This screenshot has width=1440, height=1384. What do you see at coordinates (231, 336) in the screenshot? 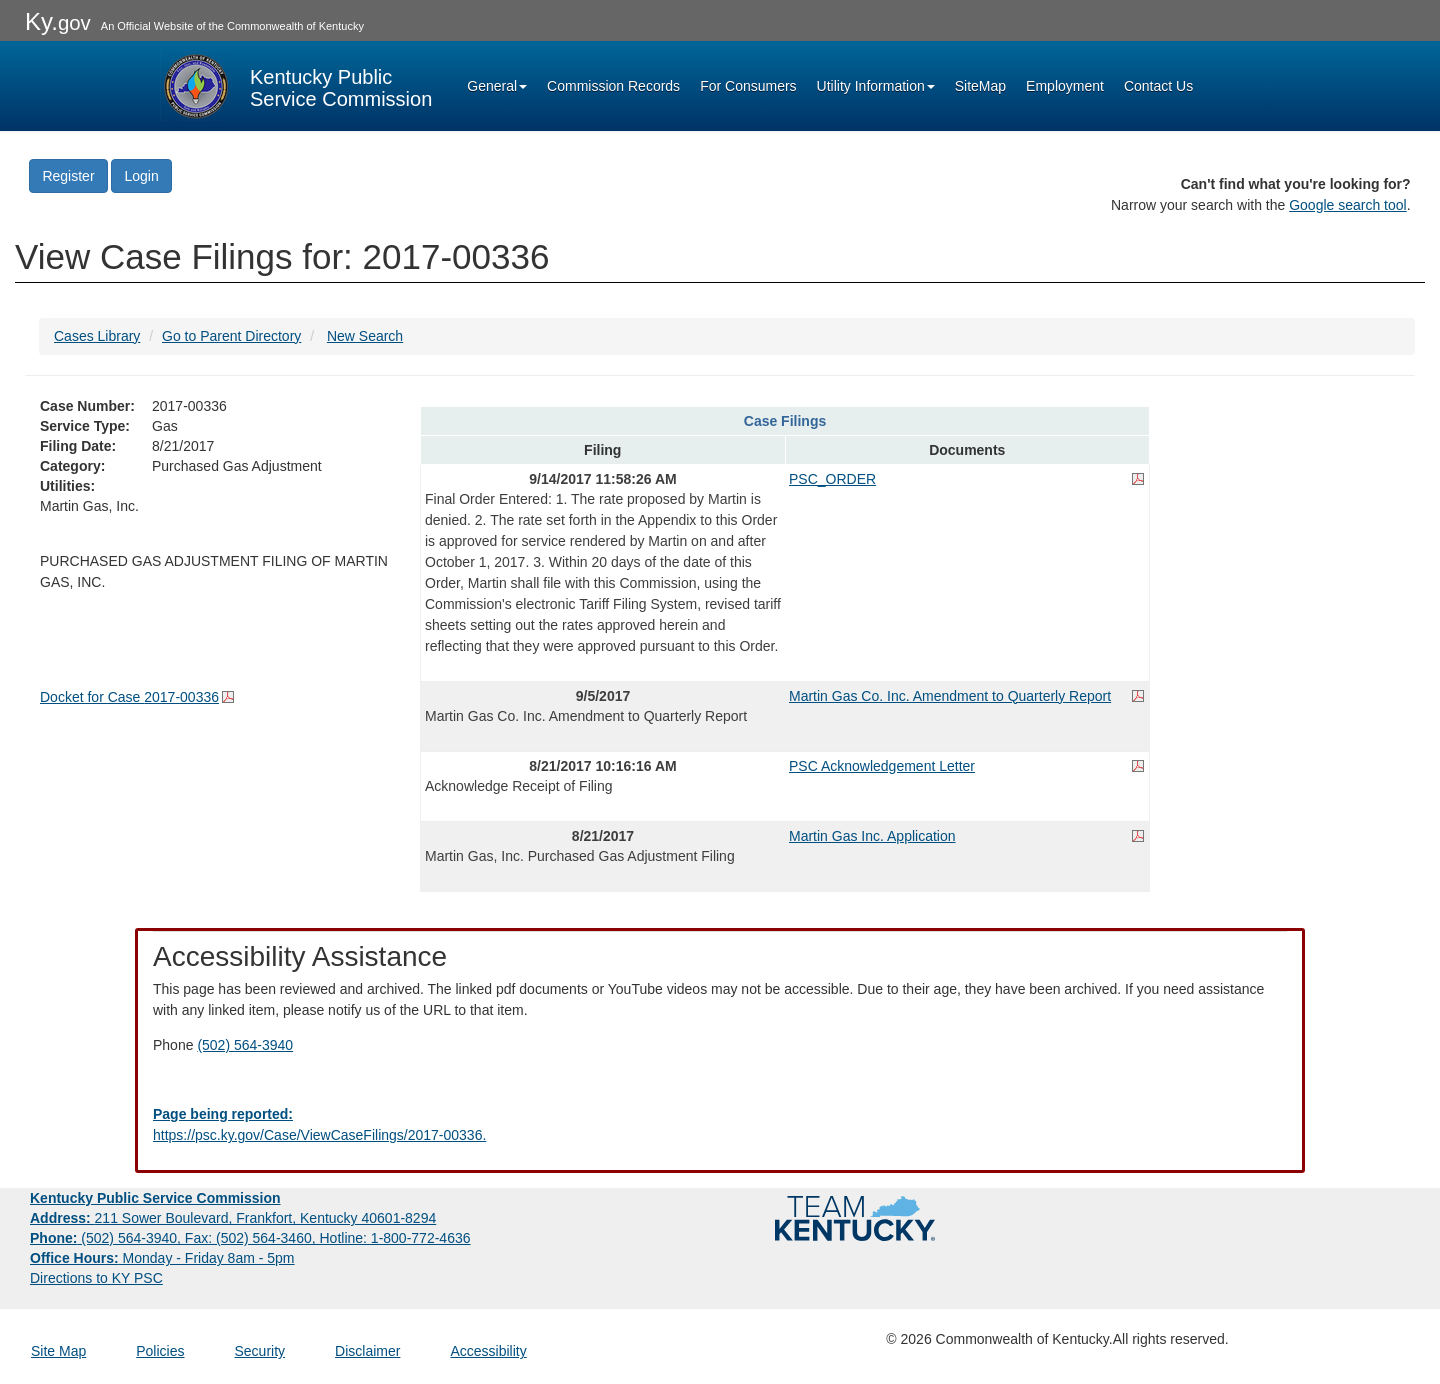
I see `Go to Parent Directory` at bounding box center [231, 336].